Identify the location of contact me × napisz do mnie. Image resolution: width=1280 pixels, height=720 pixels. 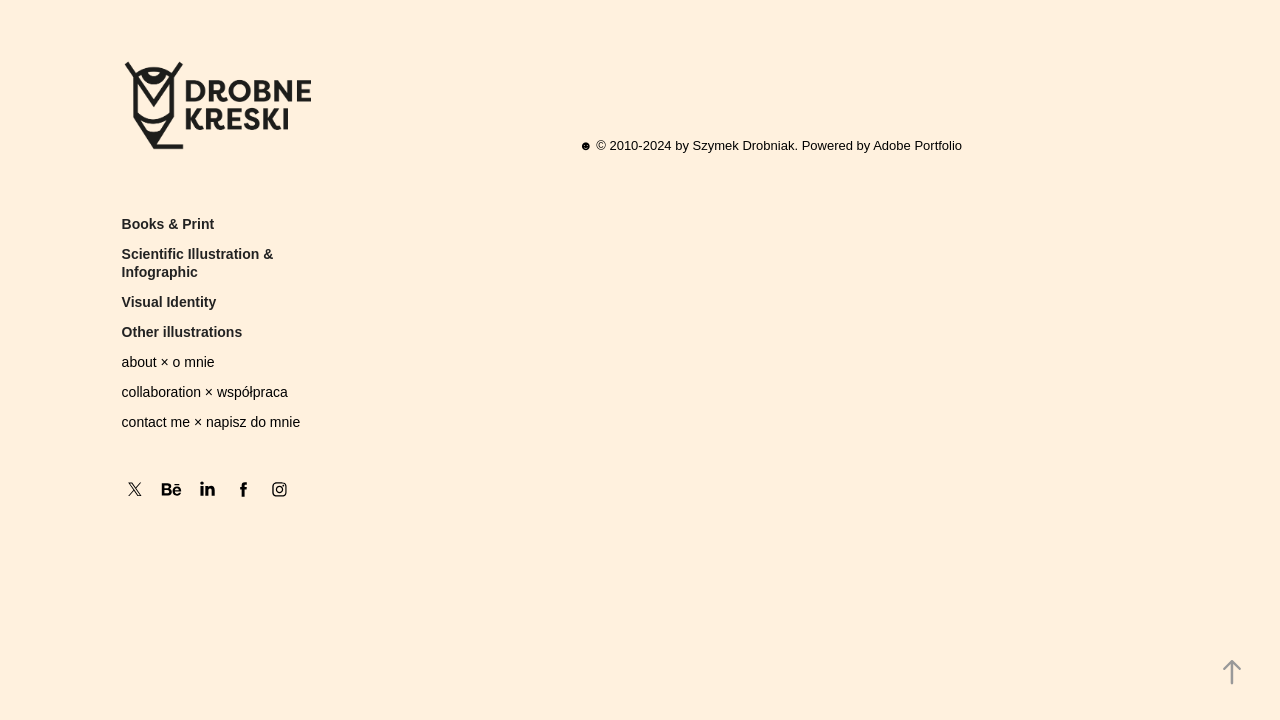
(211, 422).